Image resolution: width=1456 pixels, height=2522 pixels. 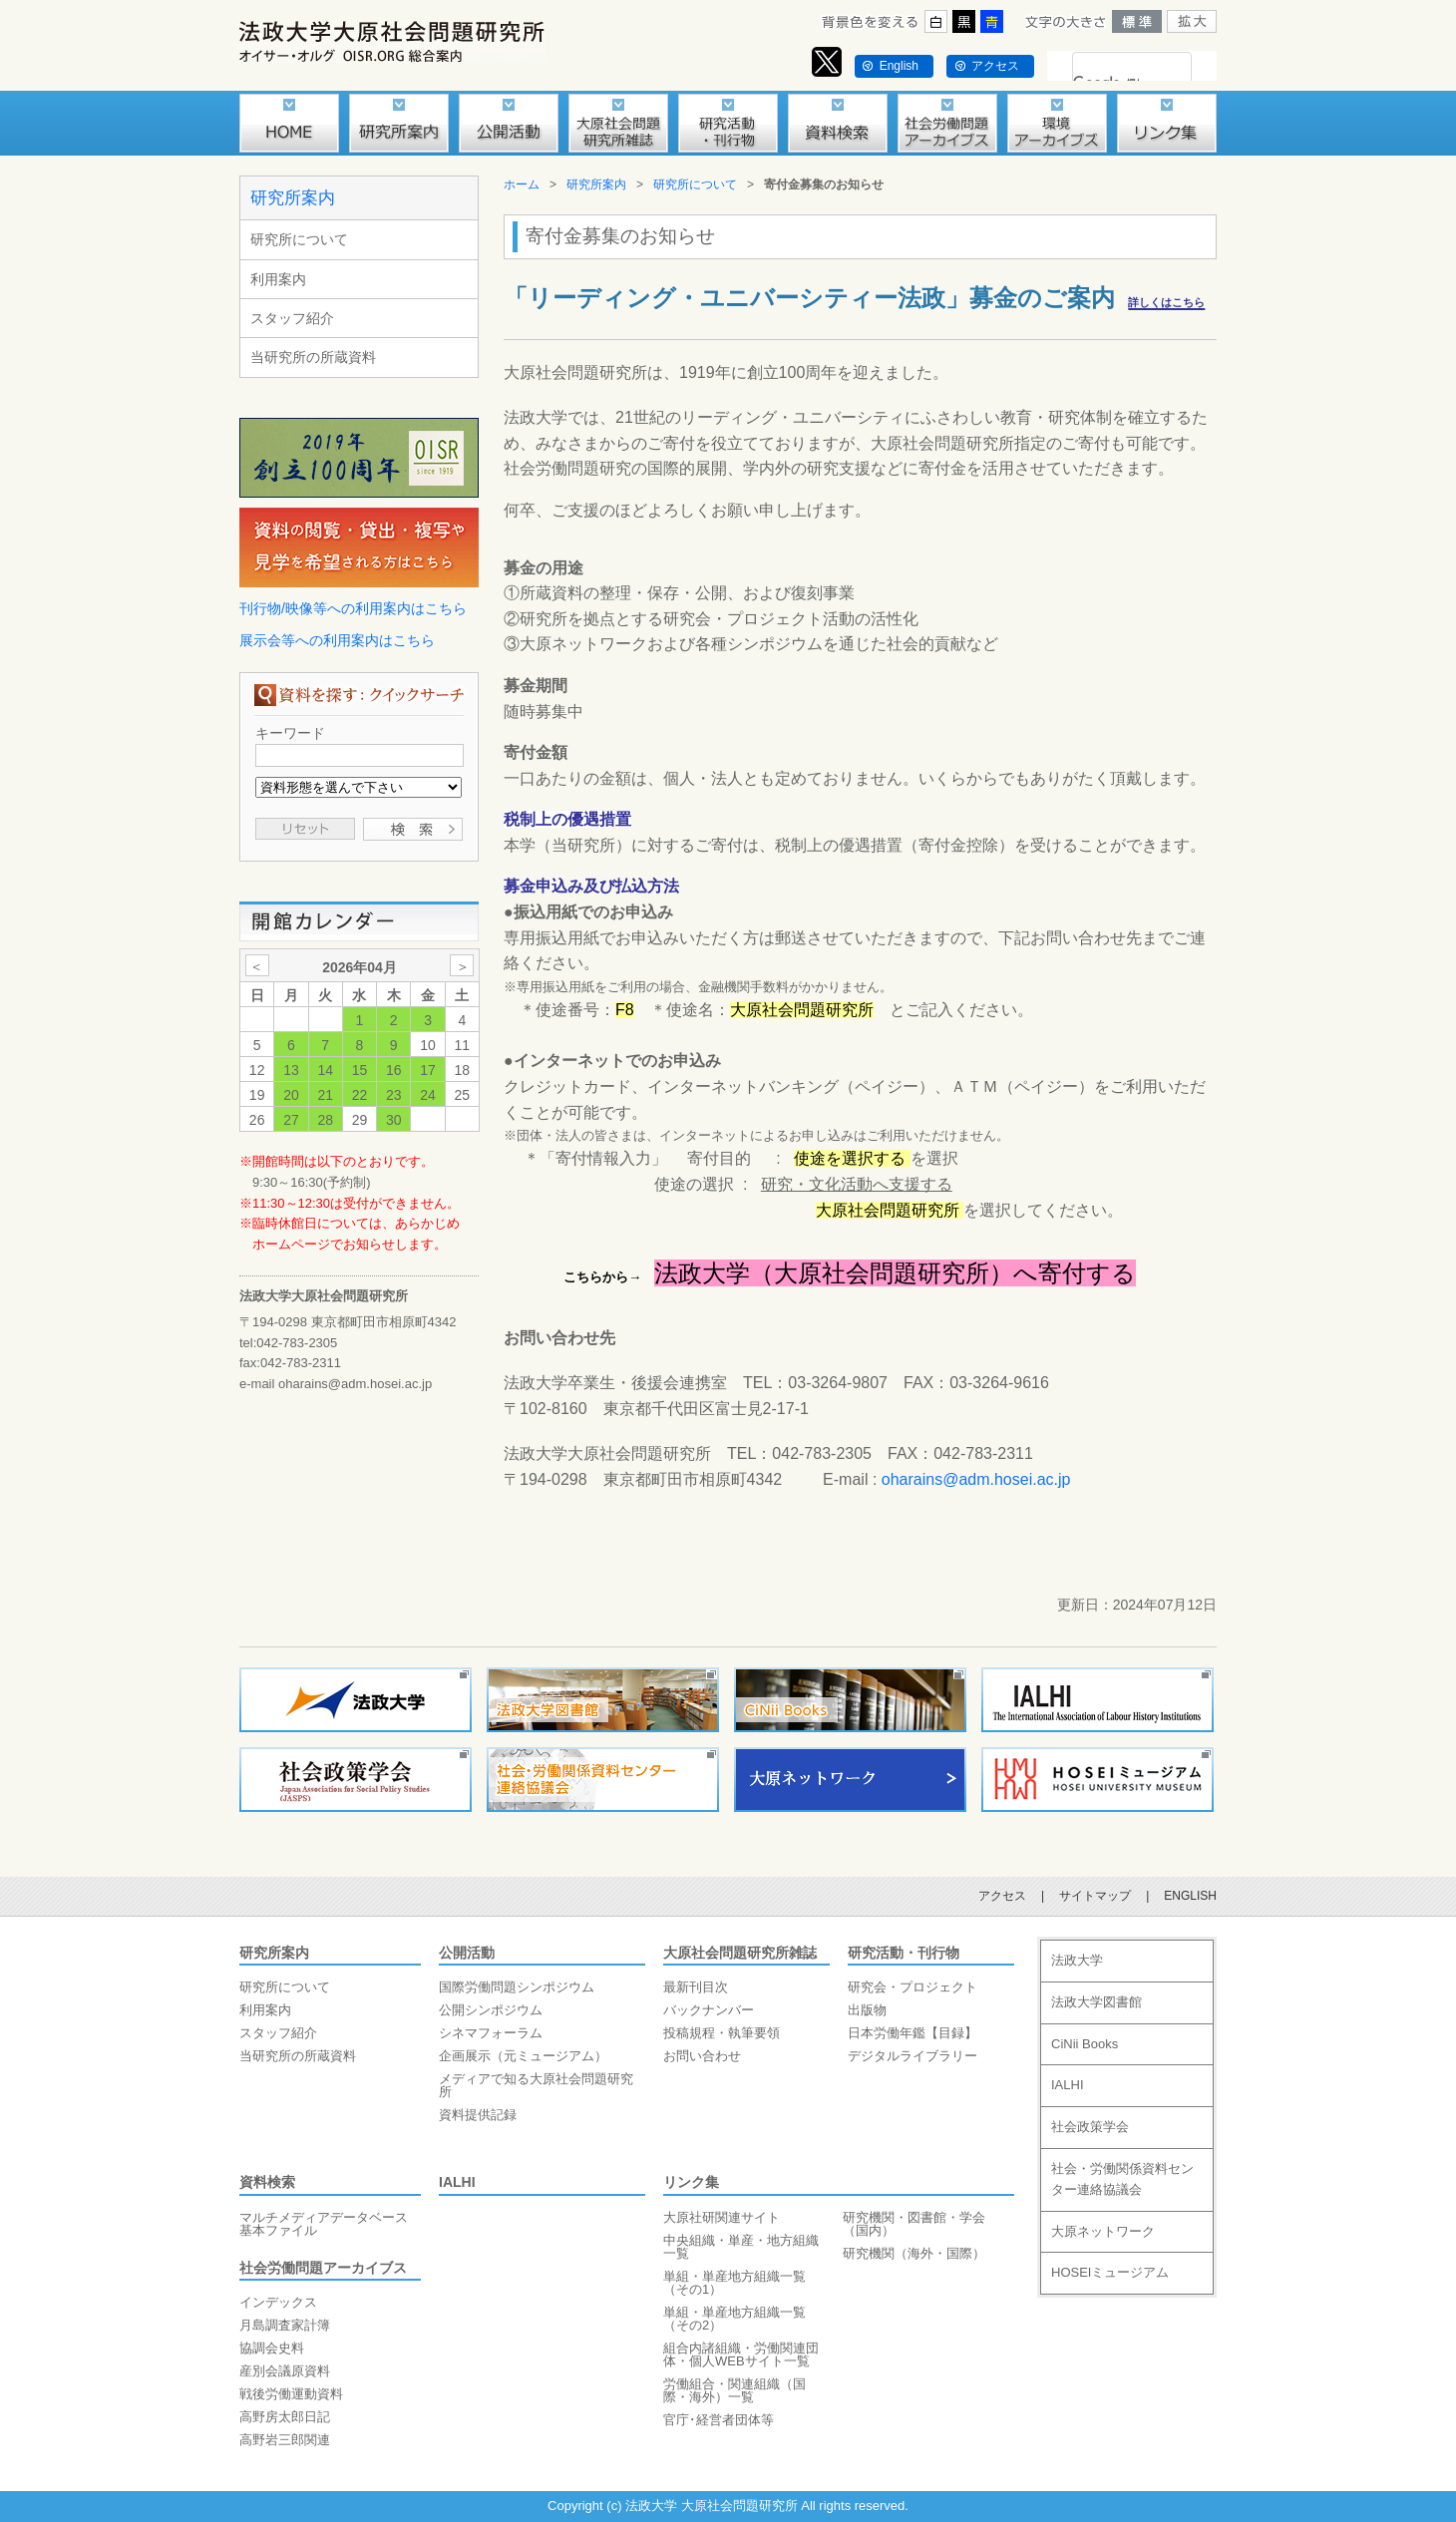 I want to click on 利用案内, so click(x=278, y=279).